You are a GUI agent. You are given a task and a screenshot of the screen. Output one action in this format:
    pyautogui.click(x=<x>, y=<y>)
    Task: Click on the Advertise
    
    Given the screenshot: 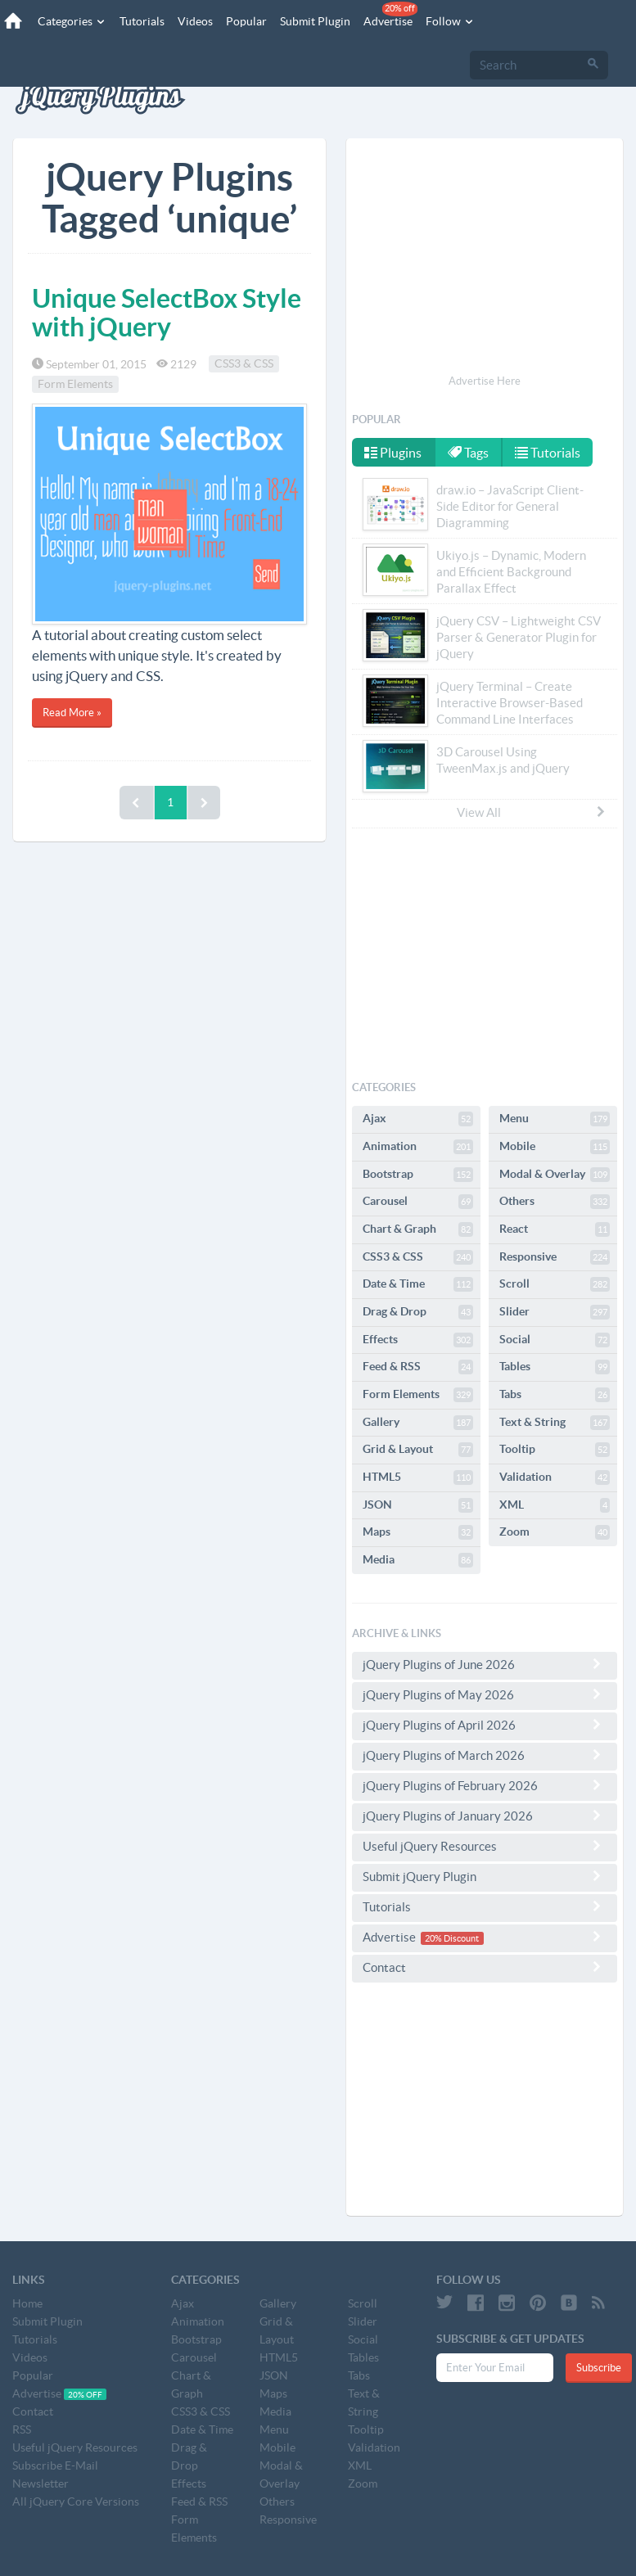 What is the action you would take?
    pyautogui.click(x=390, y=15)
    